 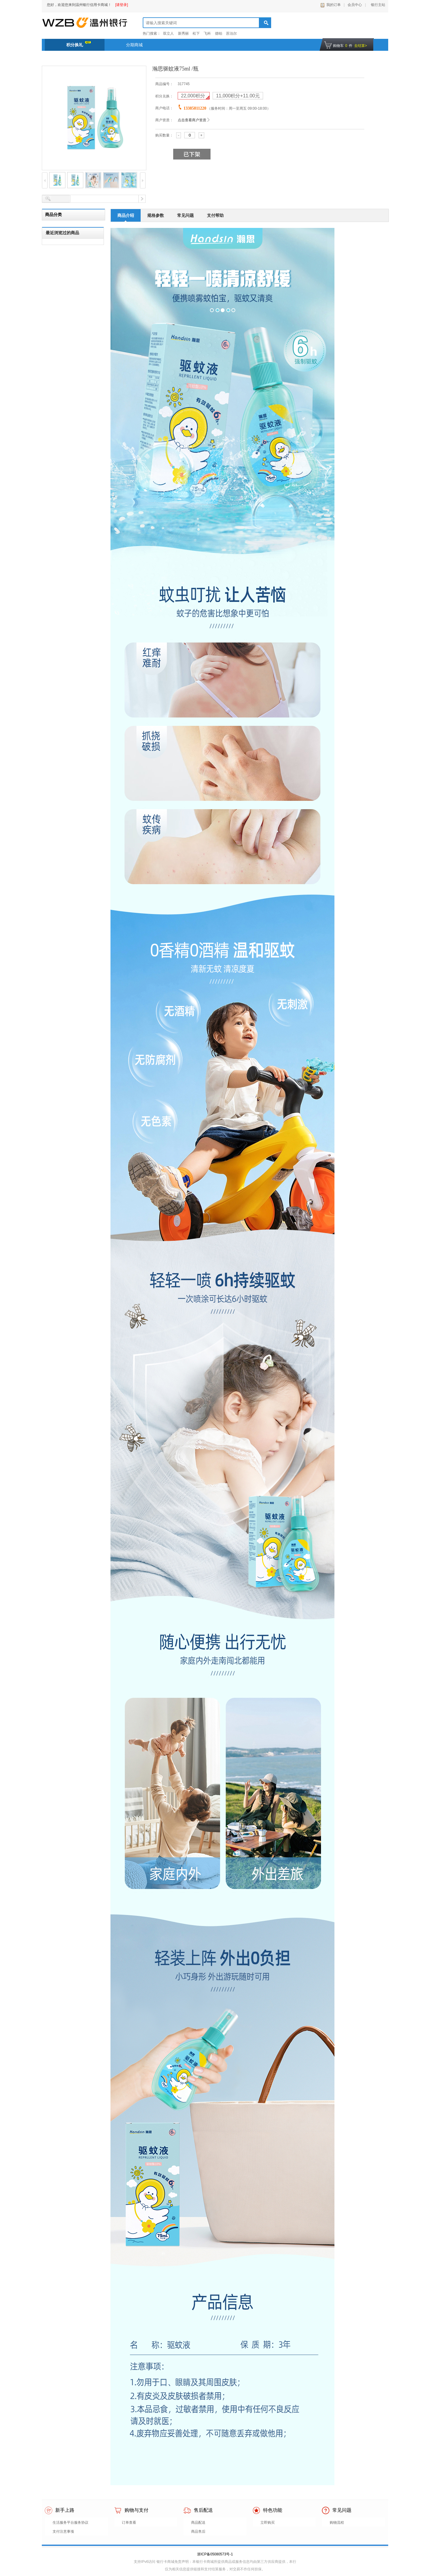 What do you see at coordinates (267, 2522) in the screenshot?
I see `立即购买` at bounding box center [267, 2522].